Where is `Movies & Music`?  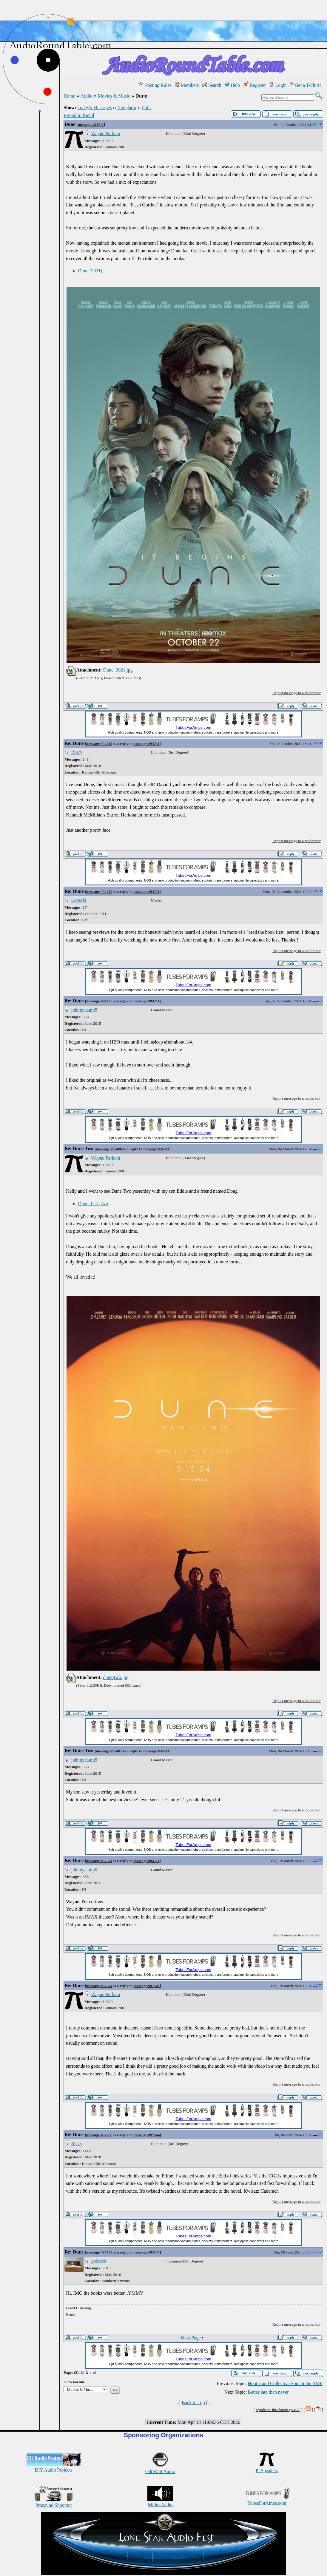
Movies & Music is located at coordinates (114, 95).